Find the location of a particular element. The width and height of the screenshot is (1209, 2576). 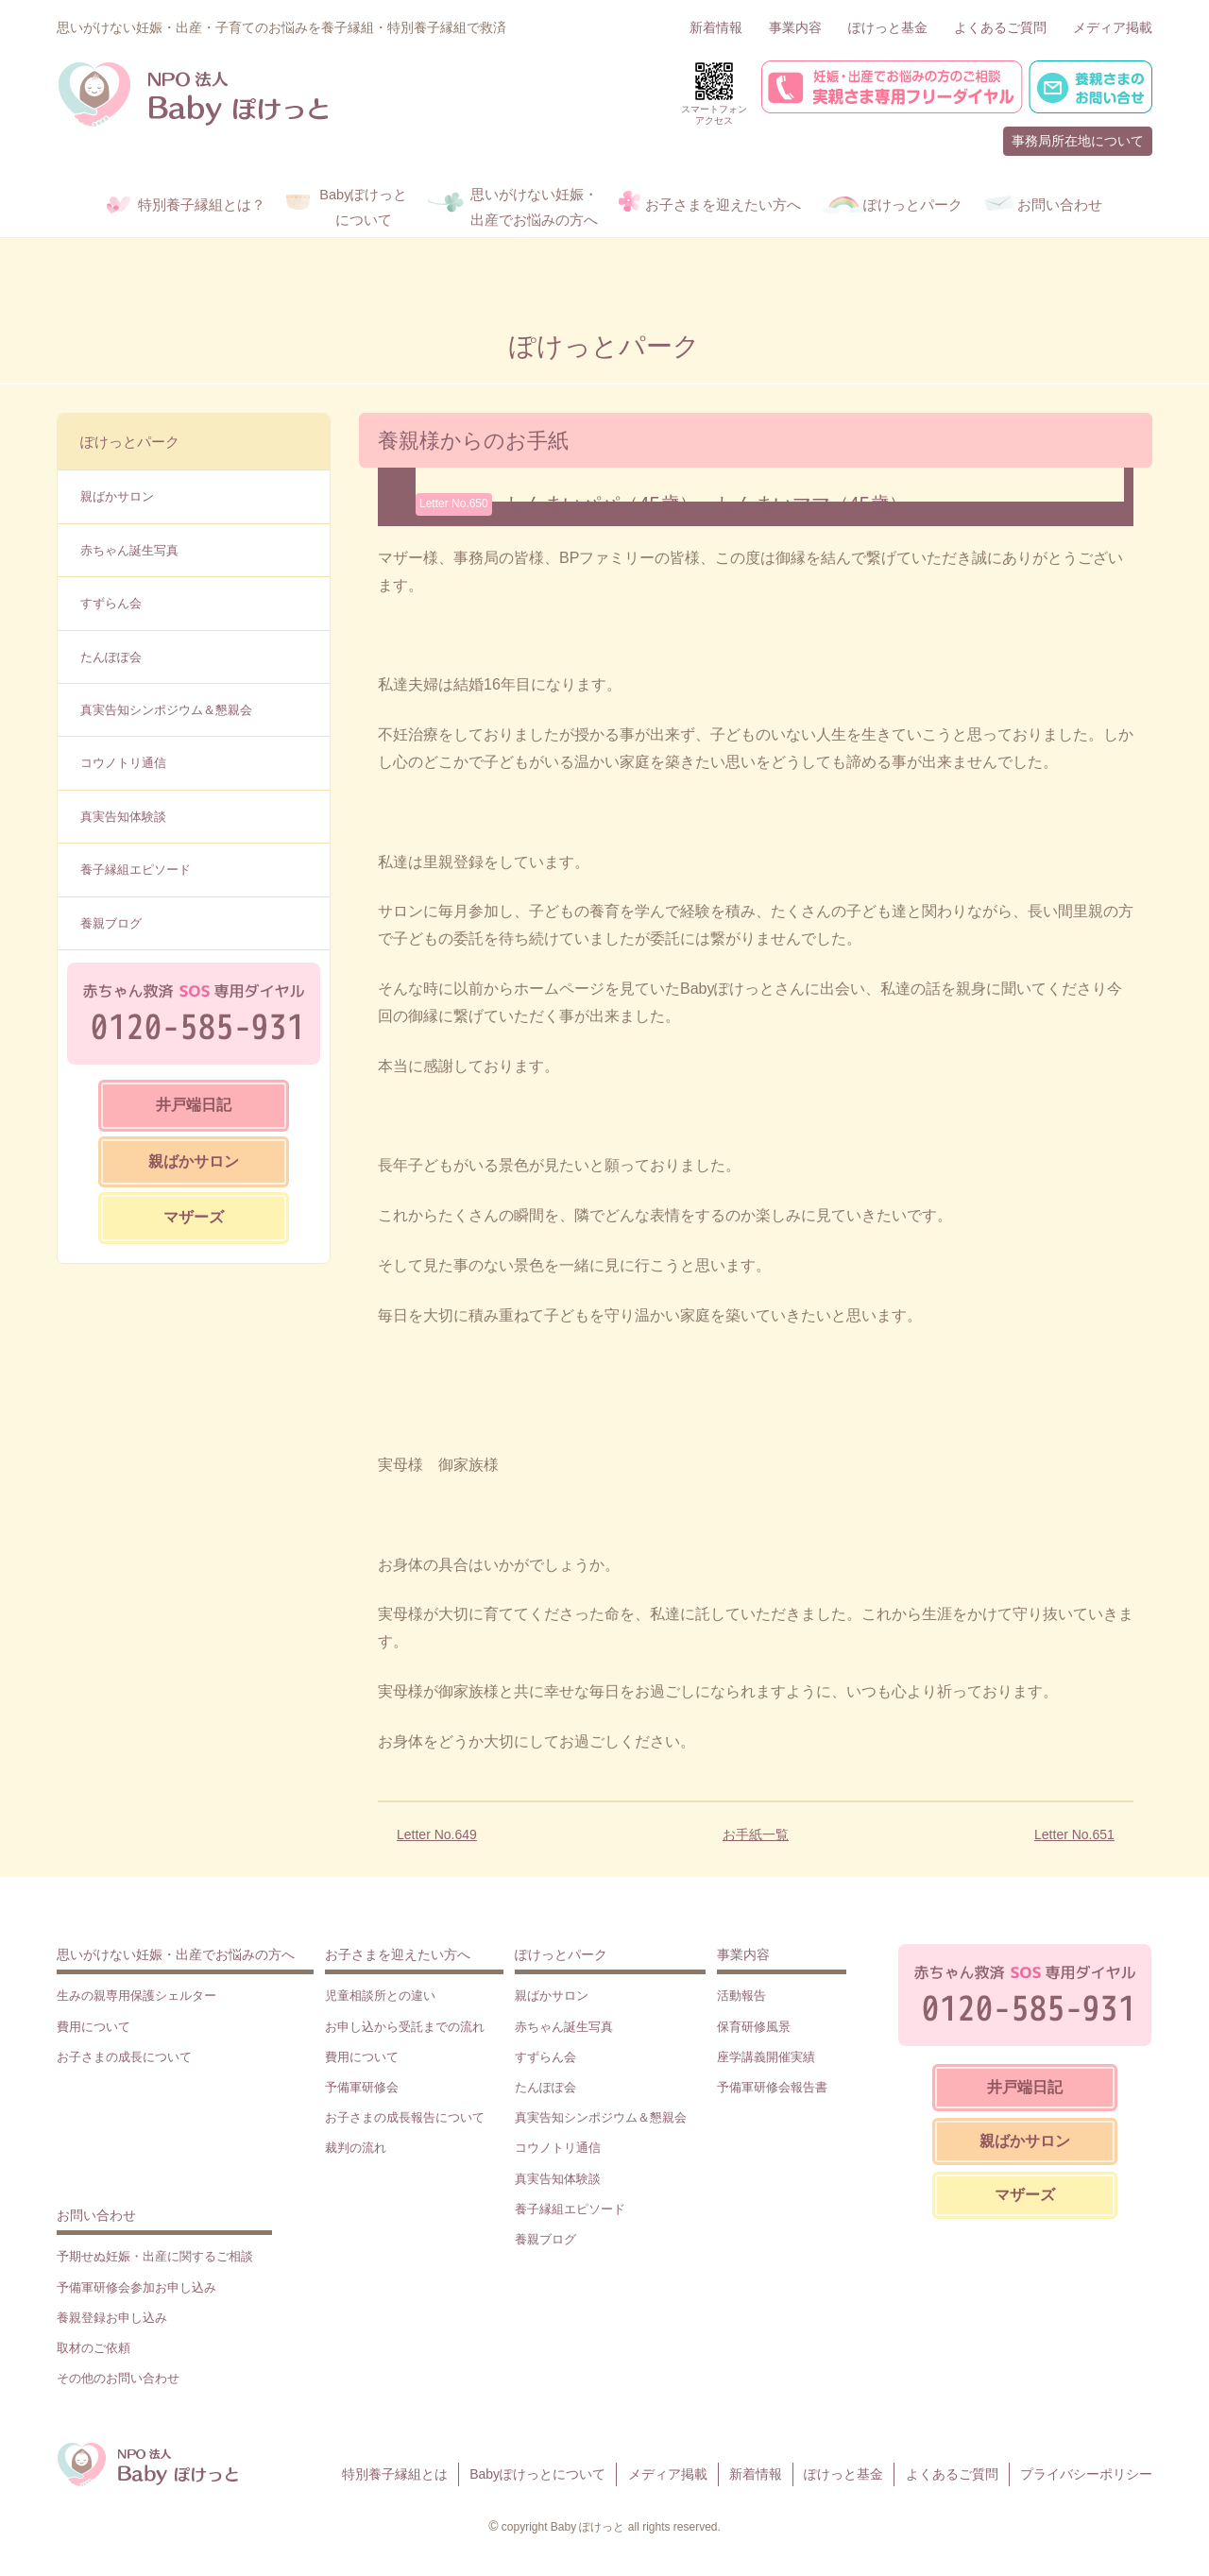

予備軍研修会参加お申し込み is located at coordinates (136, 2287).